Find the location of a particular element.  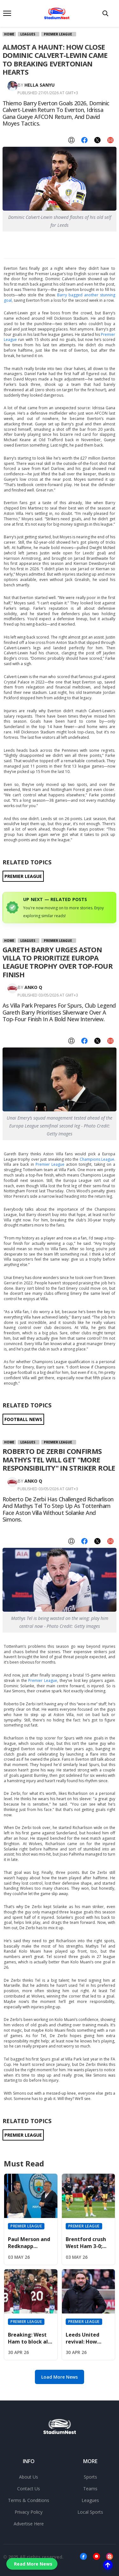

Home is located at coordinates (9, 34).